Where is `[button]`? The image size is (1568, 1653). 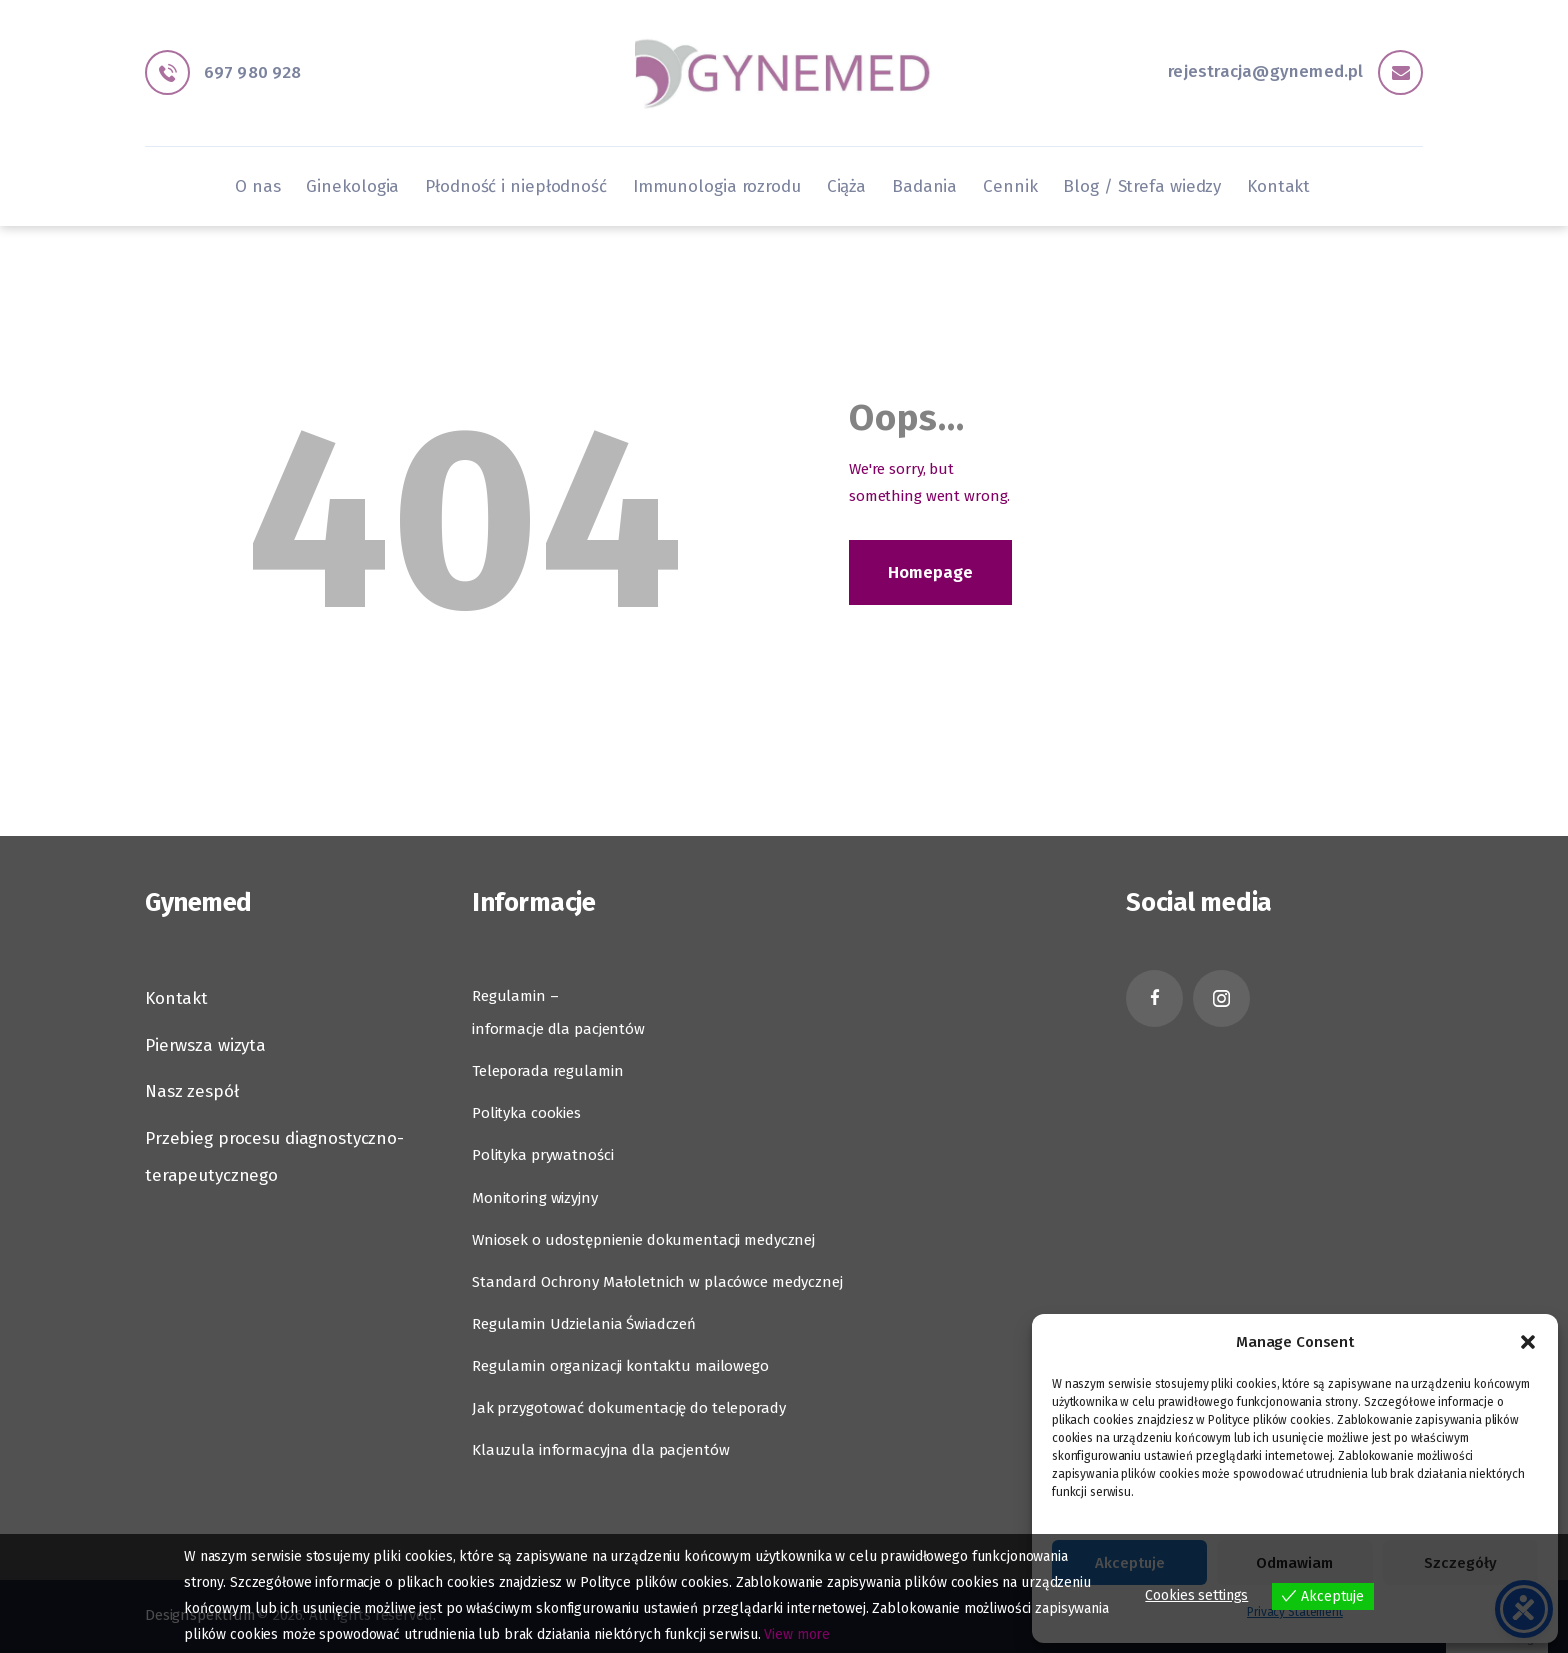
[button] is located at coordinates (1528, 1342).